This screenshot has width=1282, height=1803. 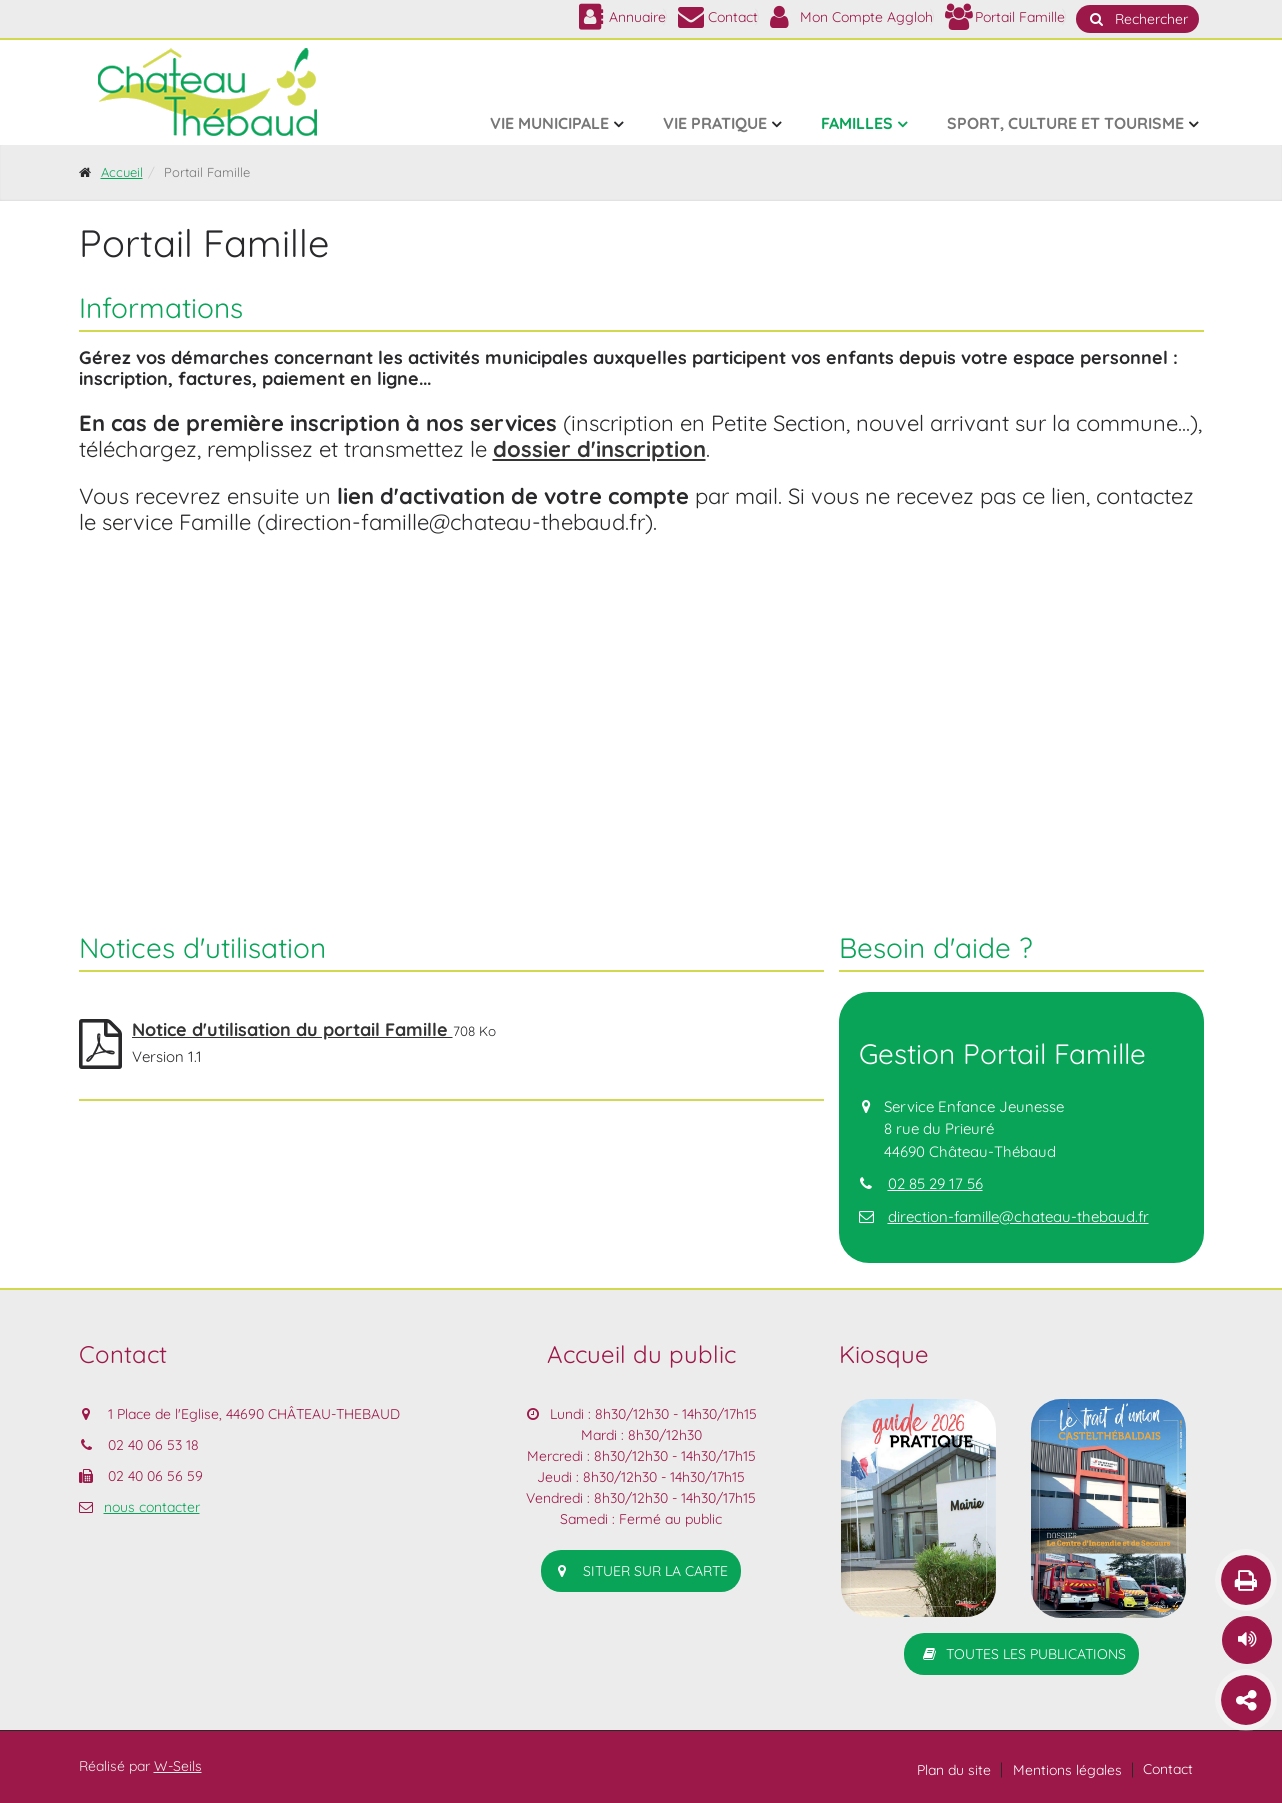 What do you see at coordinates (715, 123) in the screenshot?
I see `Vie pratique` at bounding box center [715, 123].